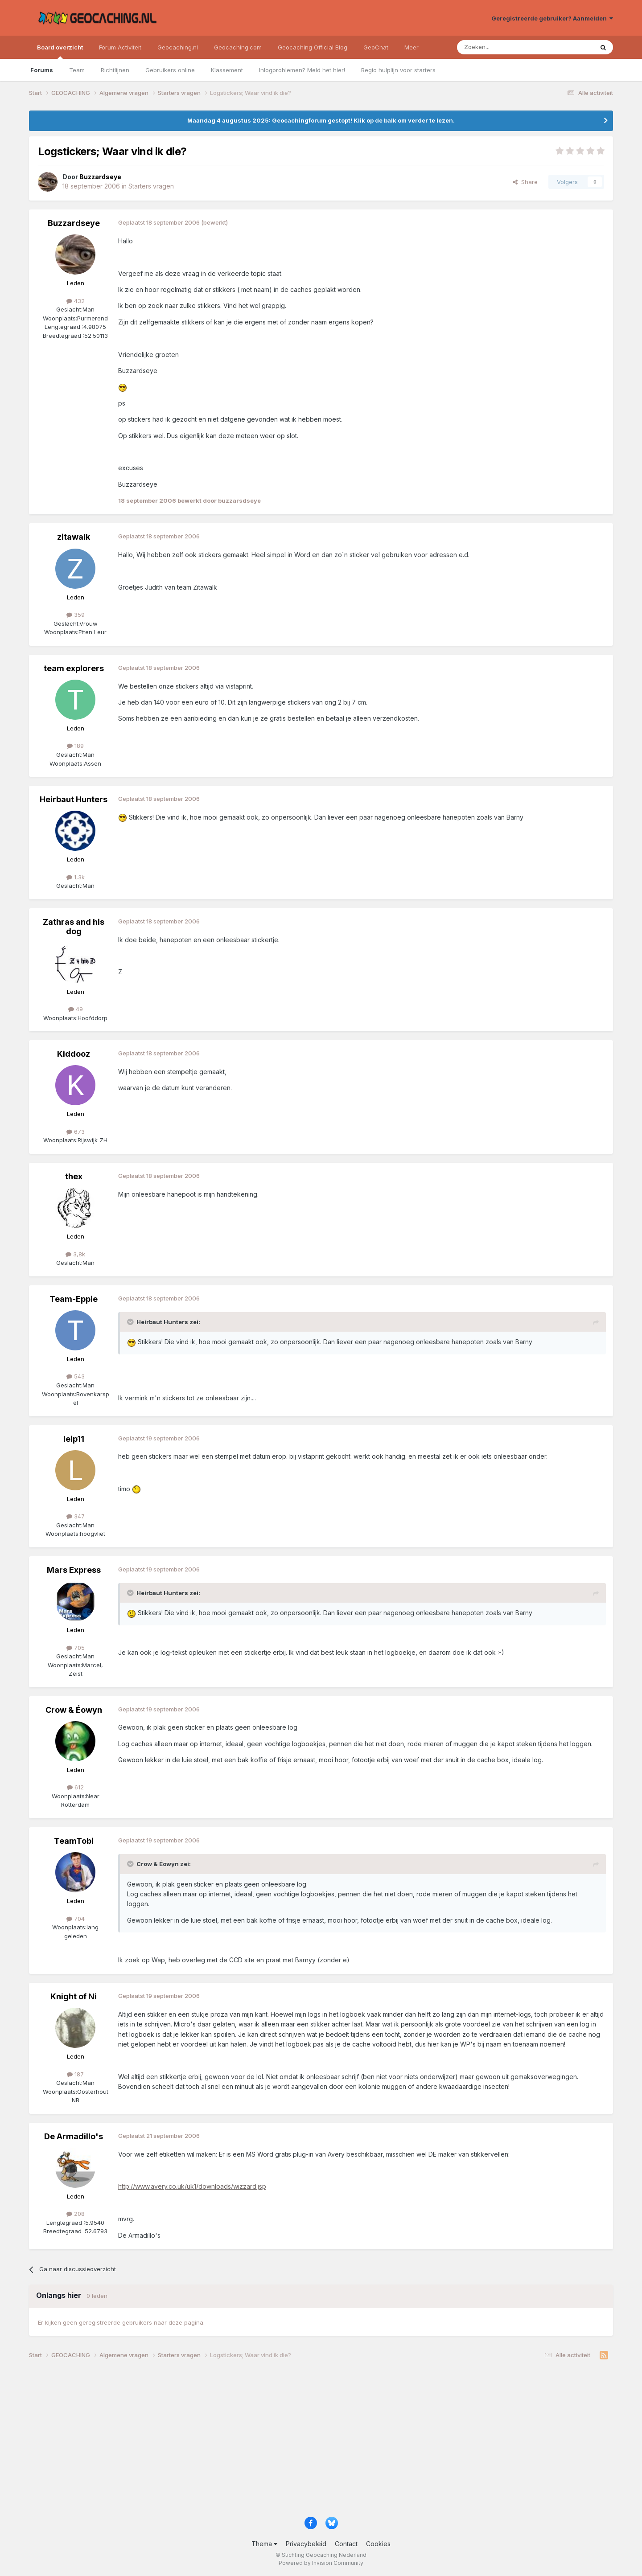 Image resolution: width=642 pixels, height=2576 pixels. What do you see at coordinates (321, 120) in the screenshot?
I see `Maandag 4 augustus 2025: Geocachingforum gestopt! Klik op de balk om verder te lezen.` at bounding box center [321, 120].